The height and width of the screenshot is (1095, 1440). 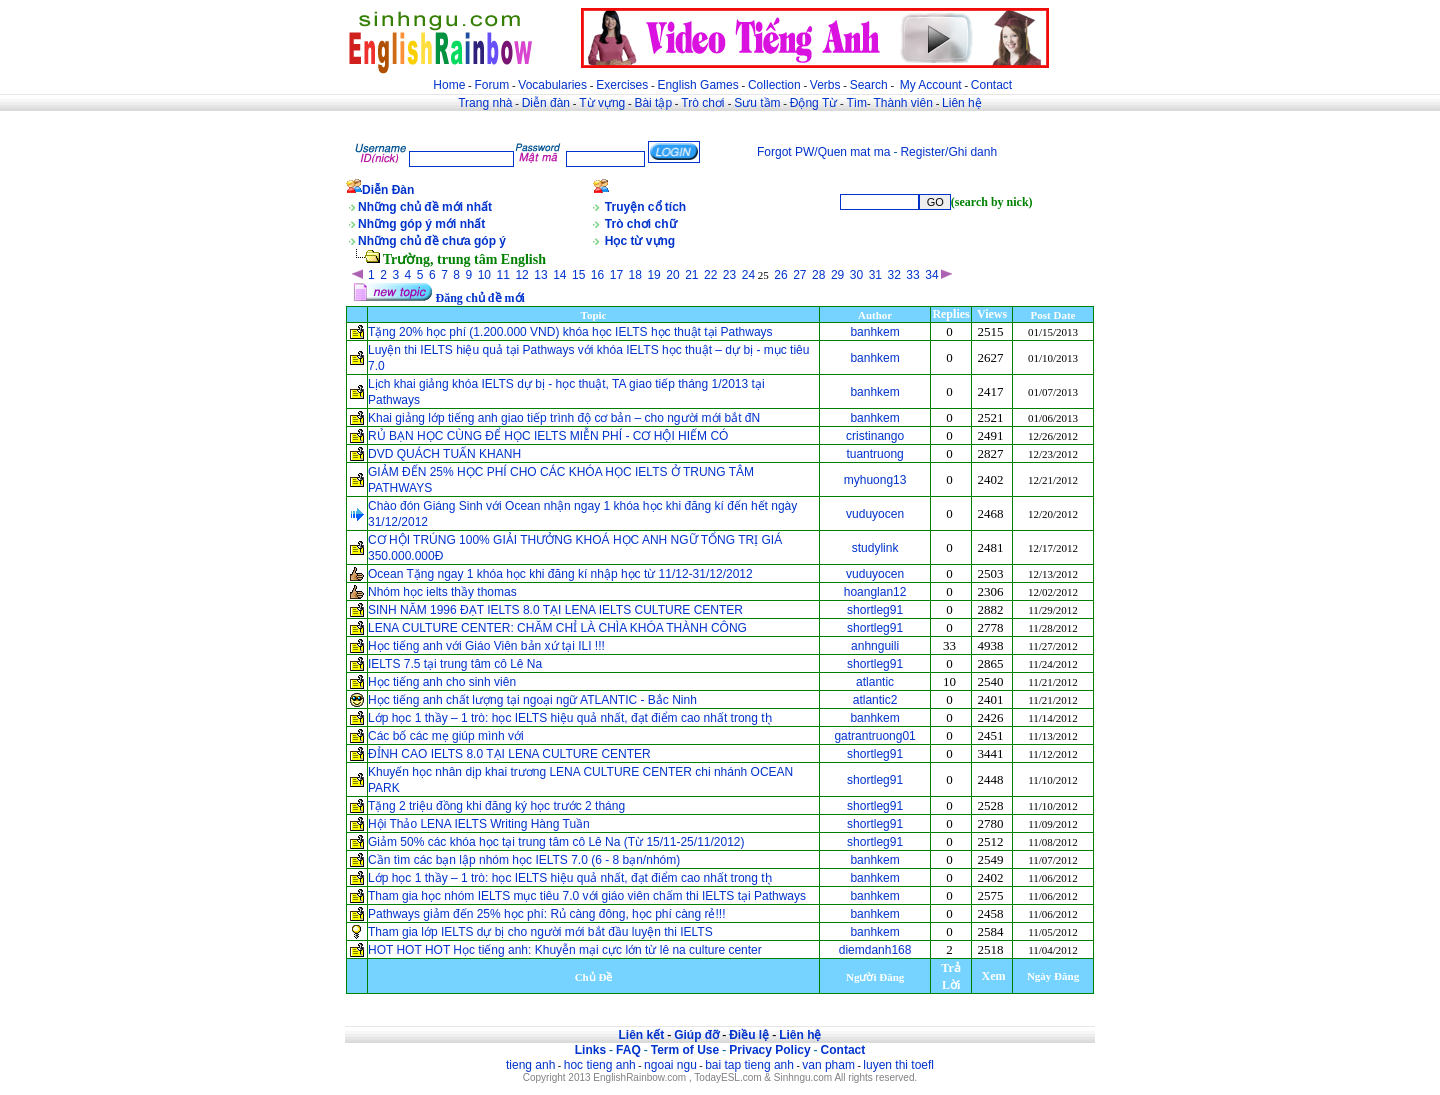 I want to click on 17, so click(x=616, y=275).